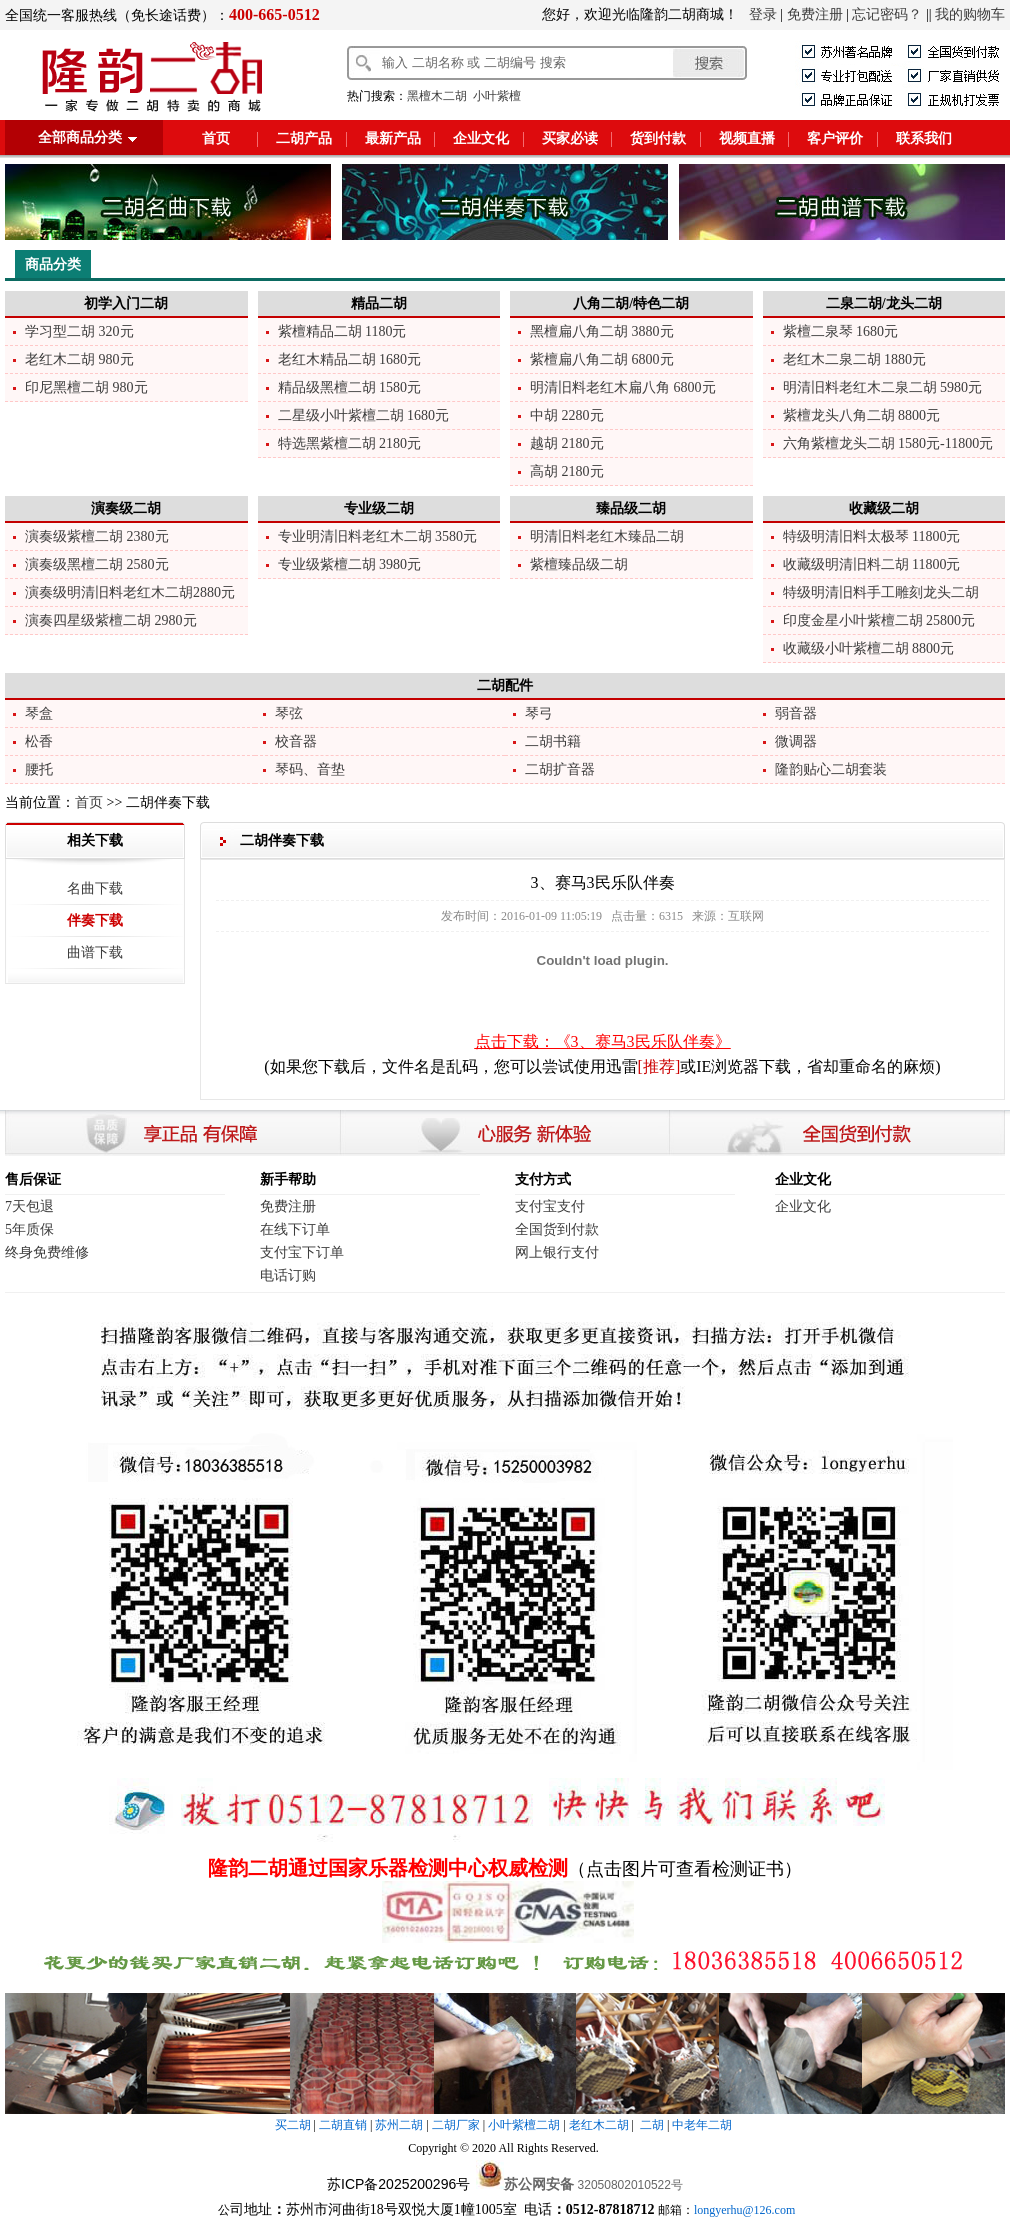 The width and height of the screenshot is (1010, 2222). I want to click on 校音器, so click(296, 741).